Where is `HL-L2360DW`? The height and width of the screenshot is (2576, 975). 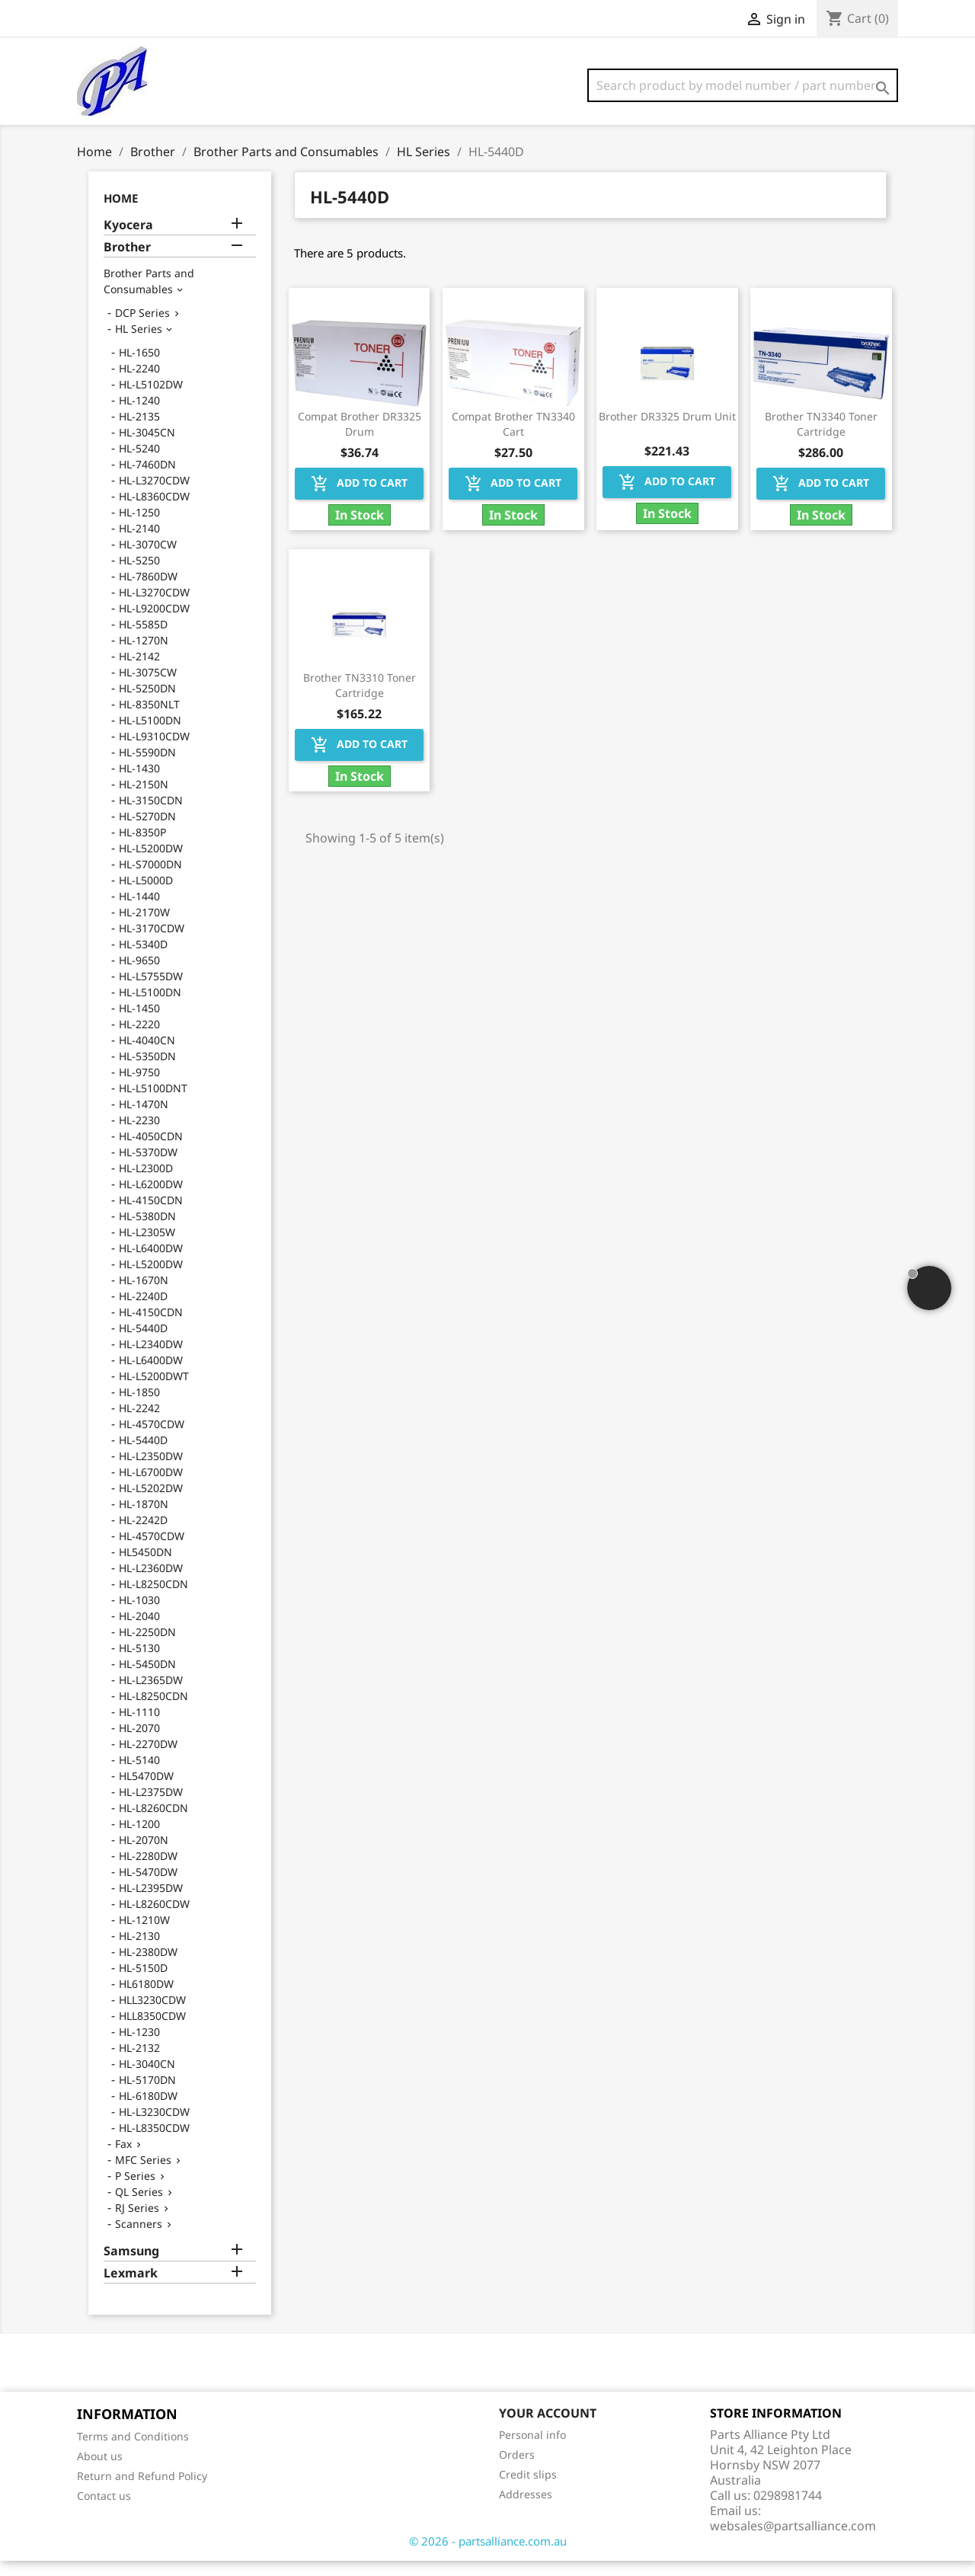 HL-L2360DW is located at coordinates (151, 1583).